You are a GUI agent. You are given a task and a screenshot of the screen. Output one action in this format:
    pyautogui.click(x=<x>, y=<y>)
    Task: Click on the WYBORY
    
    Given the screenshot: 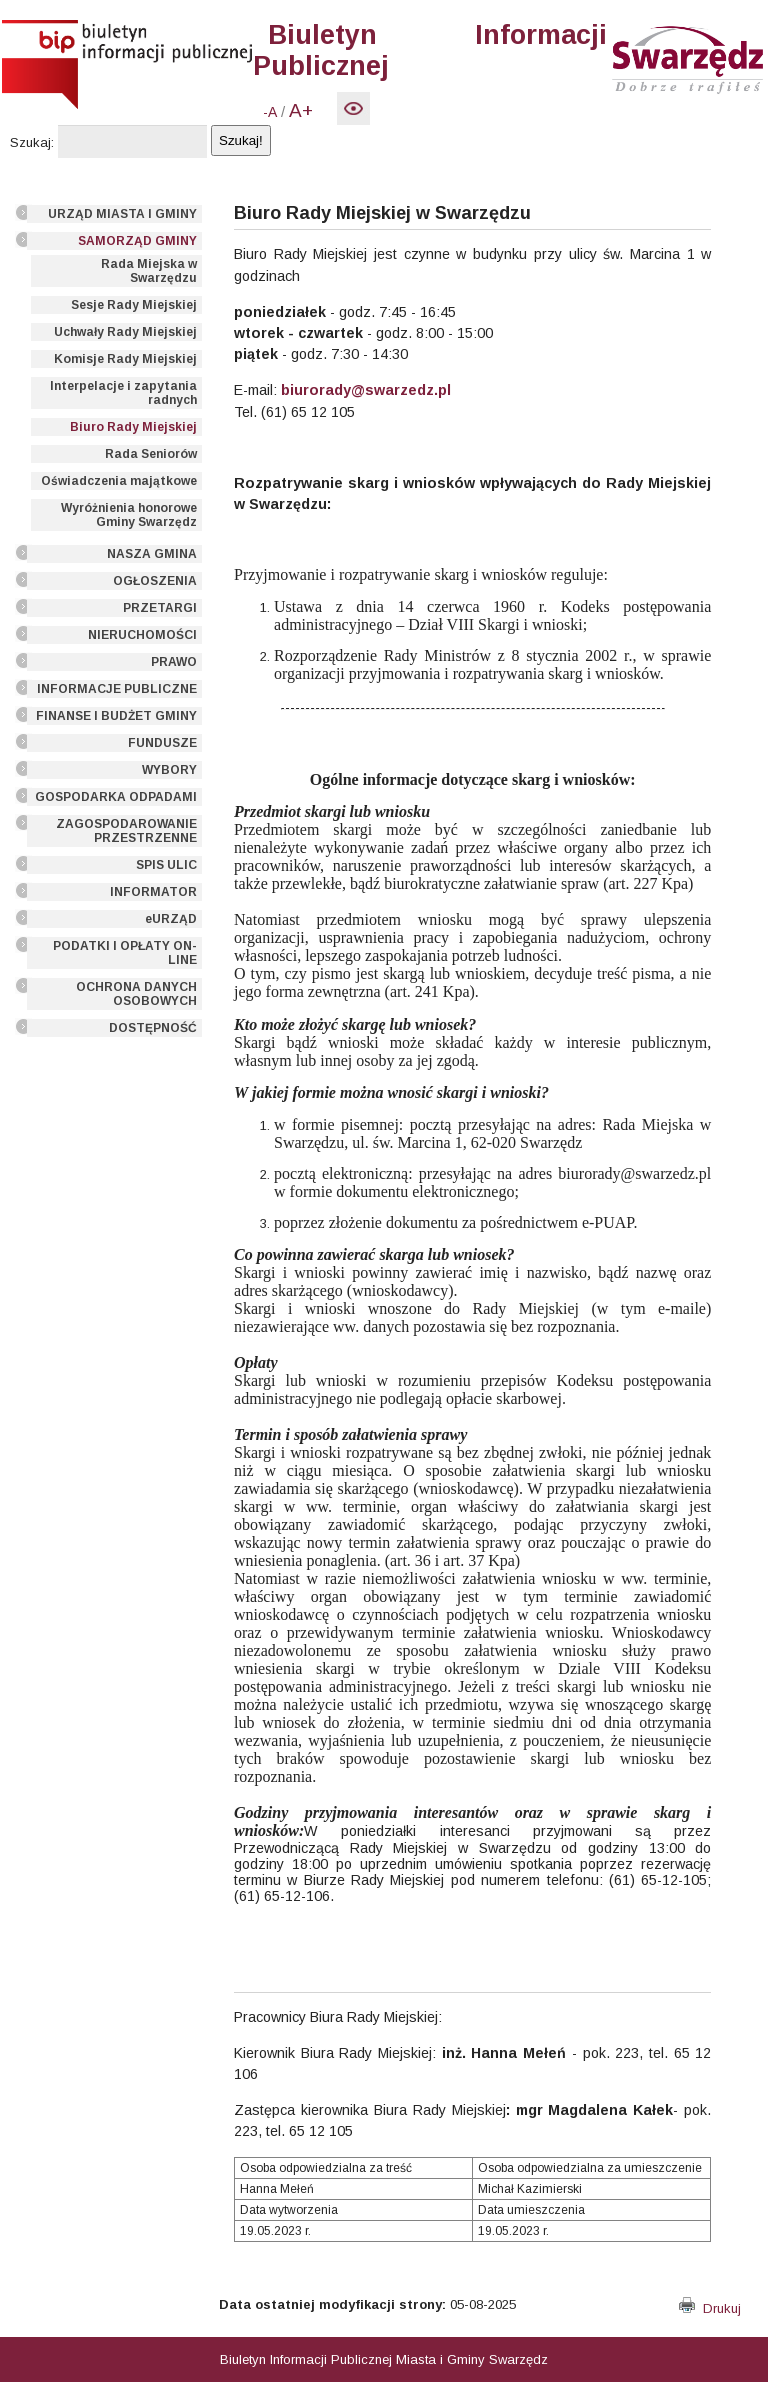 What is the action you would take?
    pyautogui.click(x=169, y=770)
    